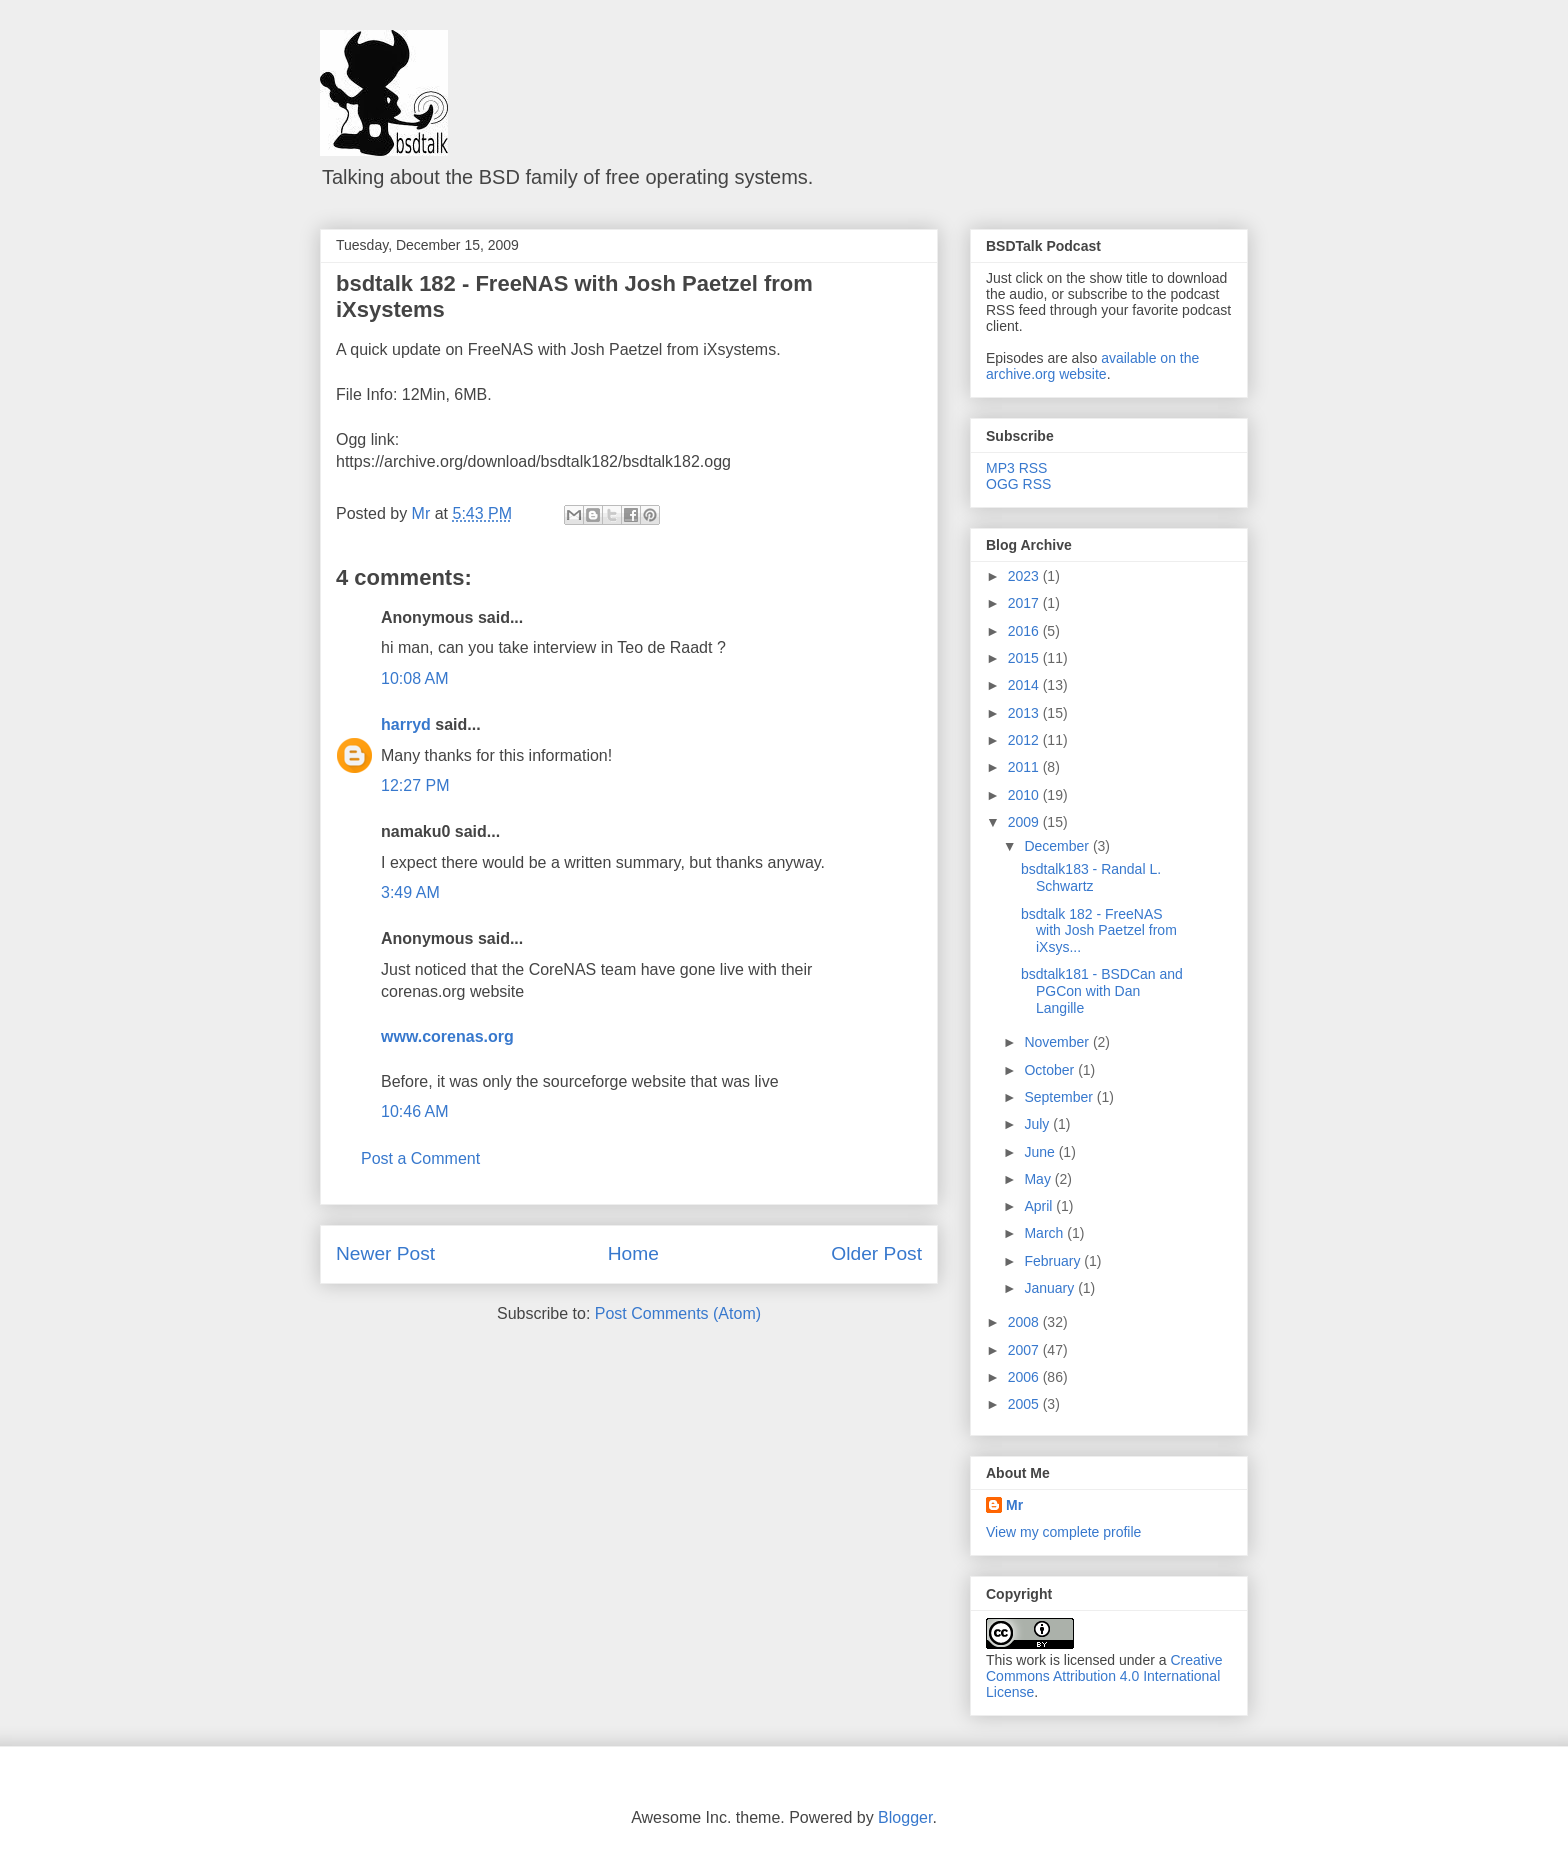 The image size is (1568, 1859). Describe the element at coordinates (1091, 877) in the screenshot. I see `bsdtalk183 - Randal L. Schwartz` at that location.